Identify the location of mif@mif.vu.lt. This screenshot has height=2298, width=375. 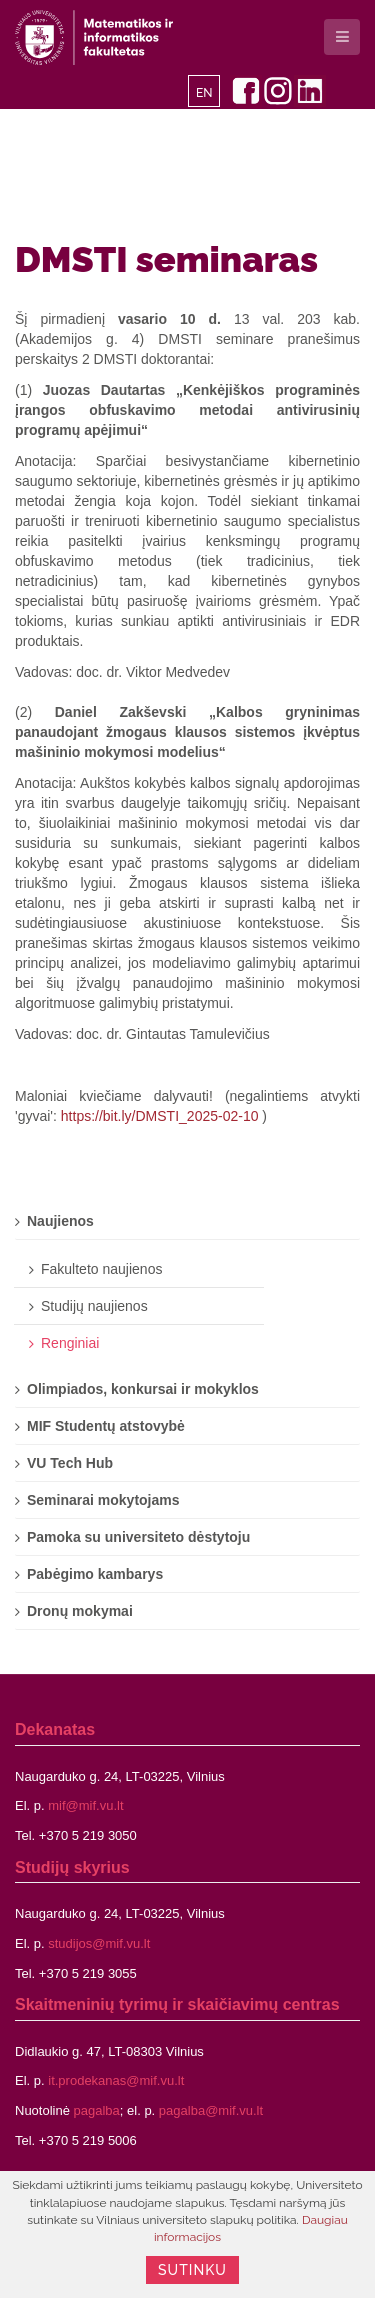
(85, 1805).